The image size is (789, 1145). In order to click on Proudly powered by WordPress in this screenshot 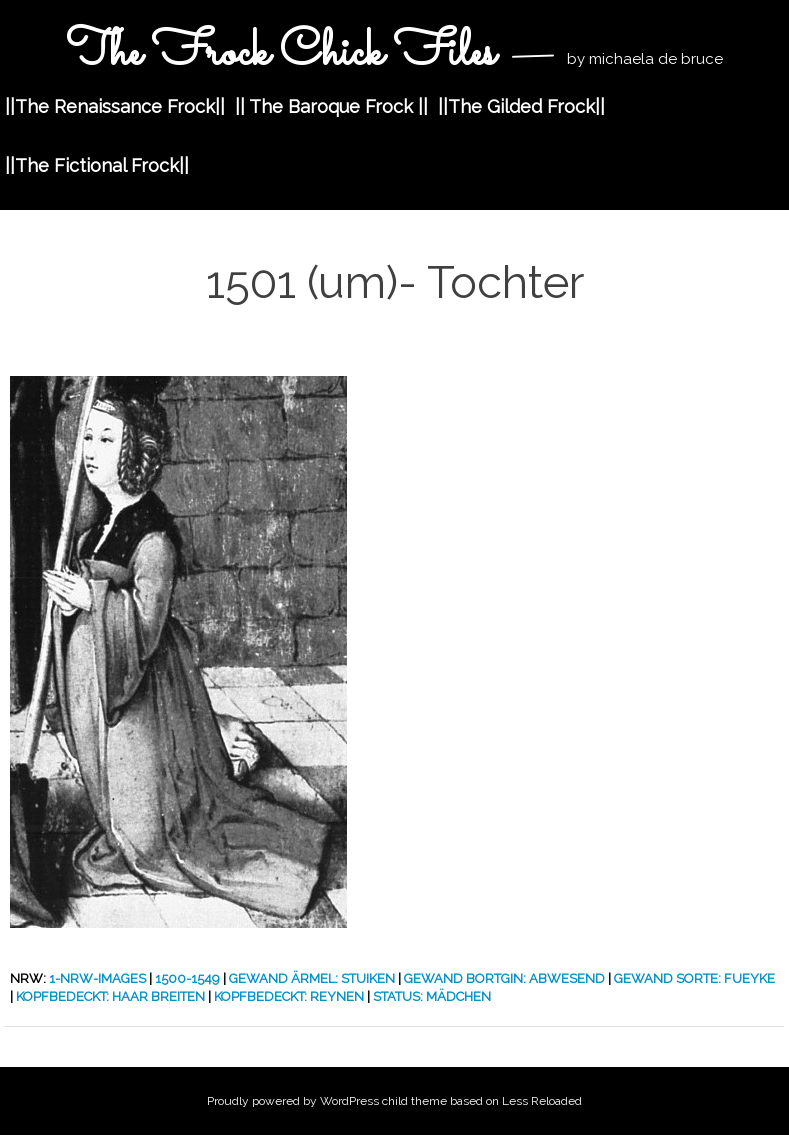, I will do `click(293, 1101)`.